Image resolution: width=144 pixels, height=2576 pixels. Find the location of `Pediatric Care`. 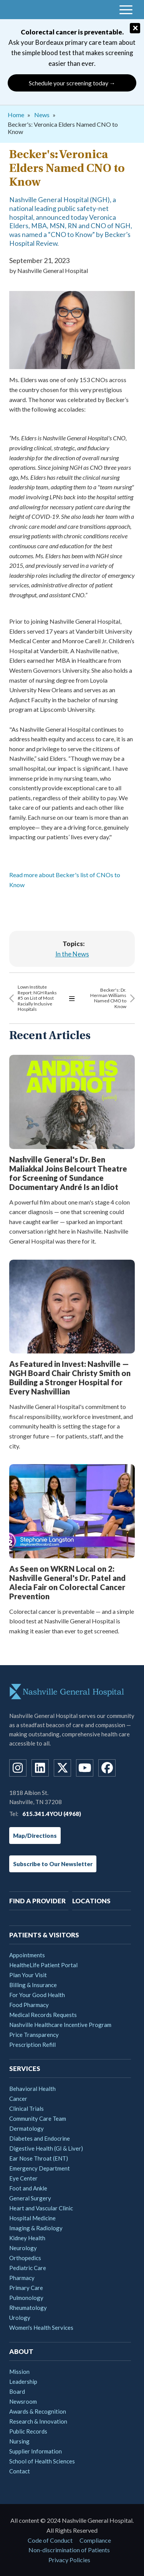

Pediatric Care is located at coordinates (27, 2267).